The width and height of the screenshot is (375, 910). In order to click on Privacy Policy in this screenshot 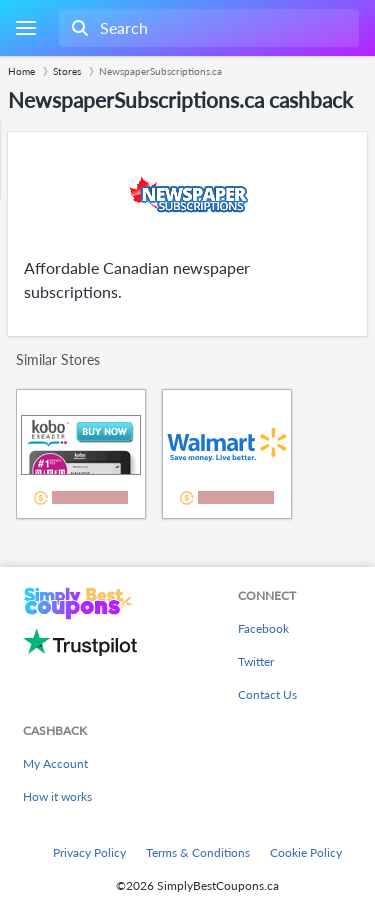, I will do `click(89, 852)`.